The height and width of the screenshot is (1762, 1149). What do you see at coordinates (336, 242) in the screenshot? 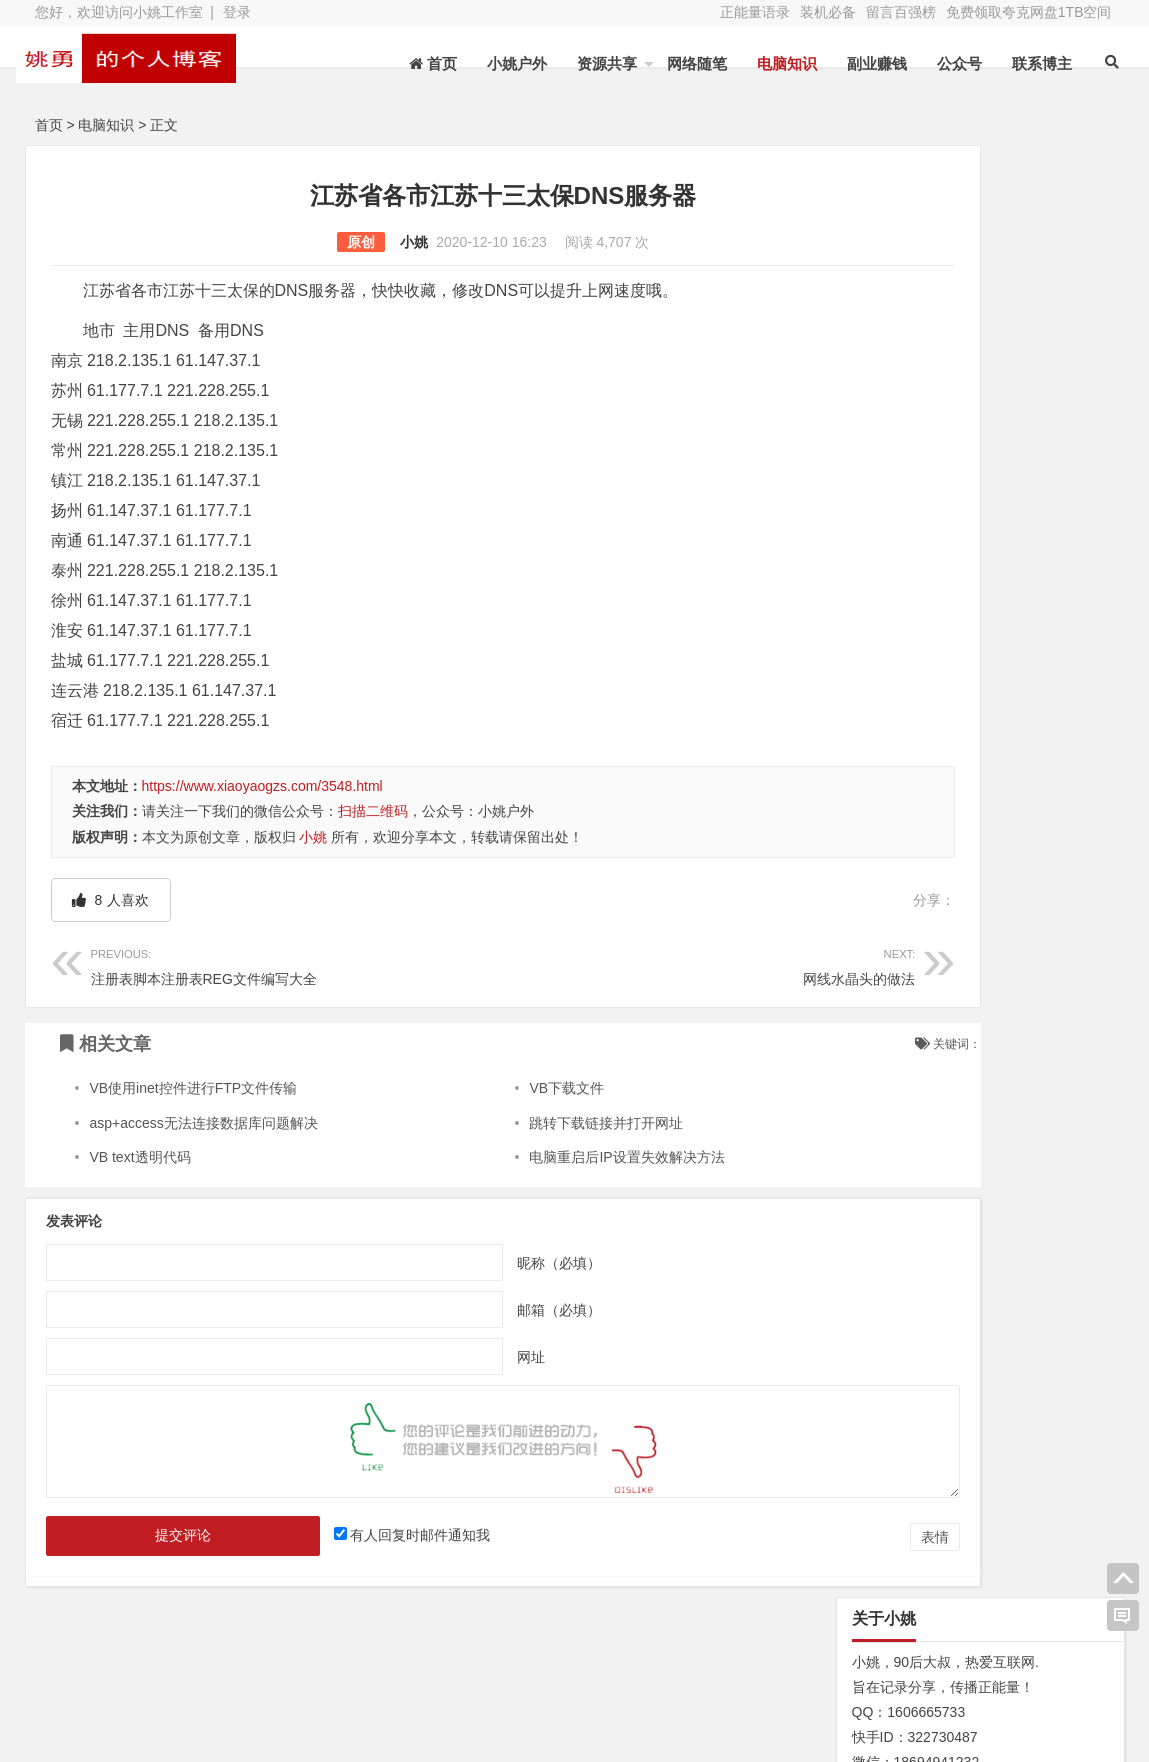
I see `小姚` at bounding box center [336, 242].